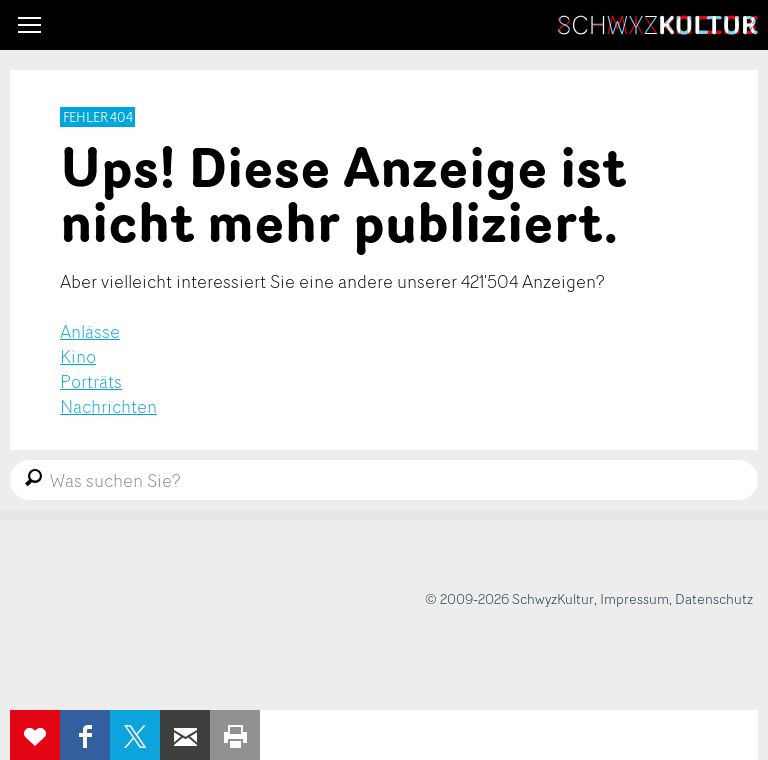  What do you see at coordinates (78, 356) in the screenshot?
I see `Kino` at bounding box center [78, 356].